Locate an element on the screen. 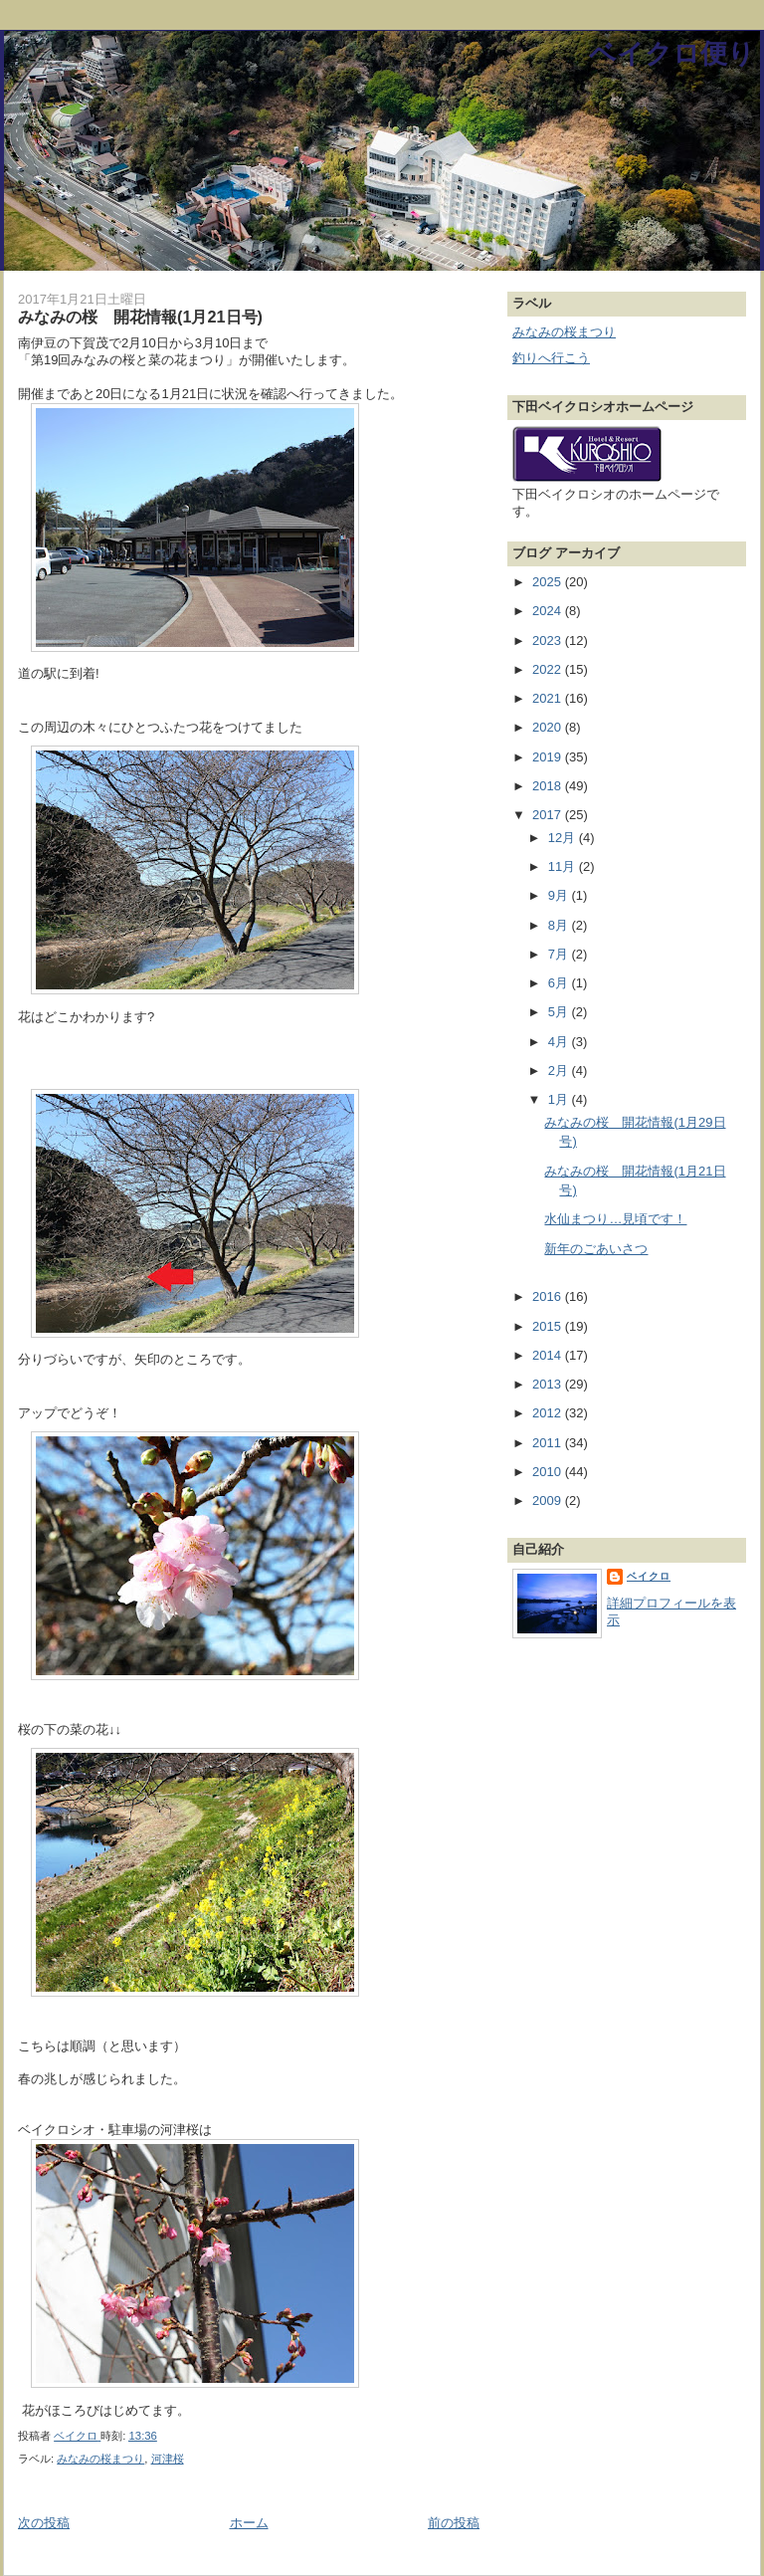 The height and width of the screenshot is (2576, 764). 12月 is located at coordinates (563, 837).